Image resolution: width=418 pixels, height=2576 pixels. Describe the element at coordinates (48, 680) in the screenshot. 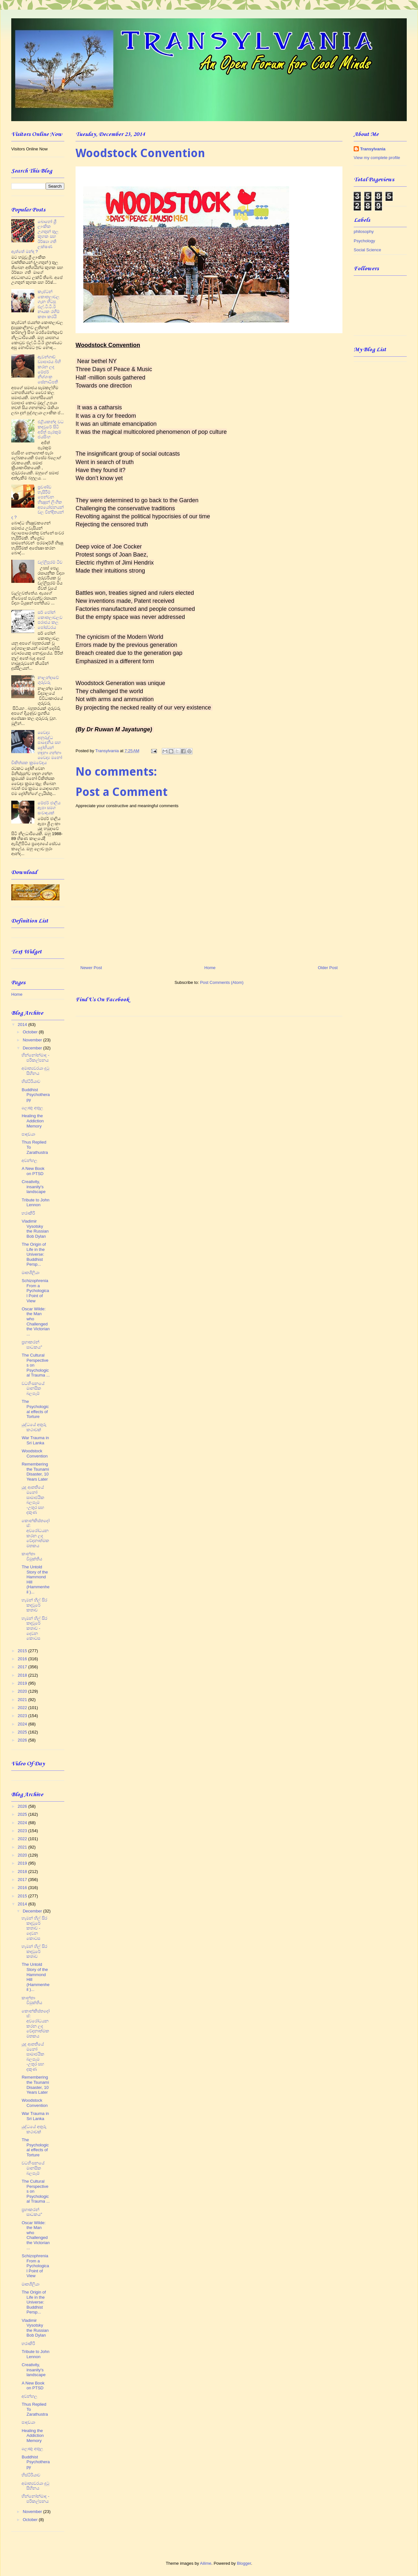

I see `නාලන්දාවේ ගුරුවරු` at that location.